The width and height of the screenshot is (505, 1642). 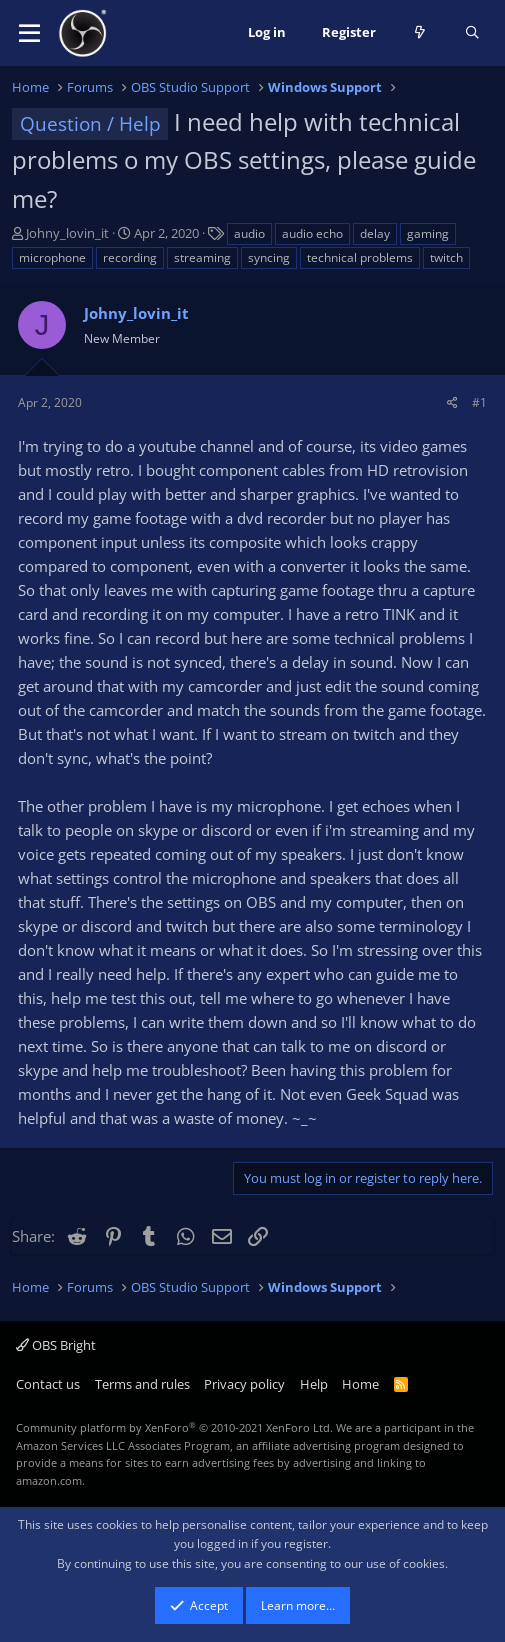 I want to click on [What's new], so click(x=420, y=33).